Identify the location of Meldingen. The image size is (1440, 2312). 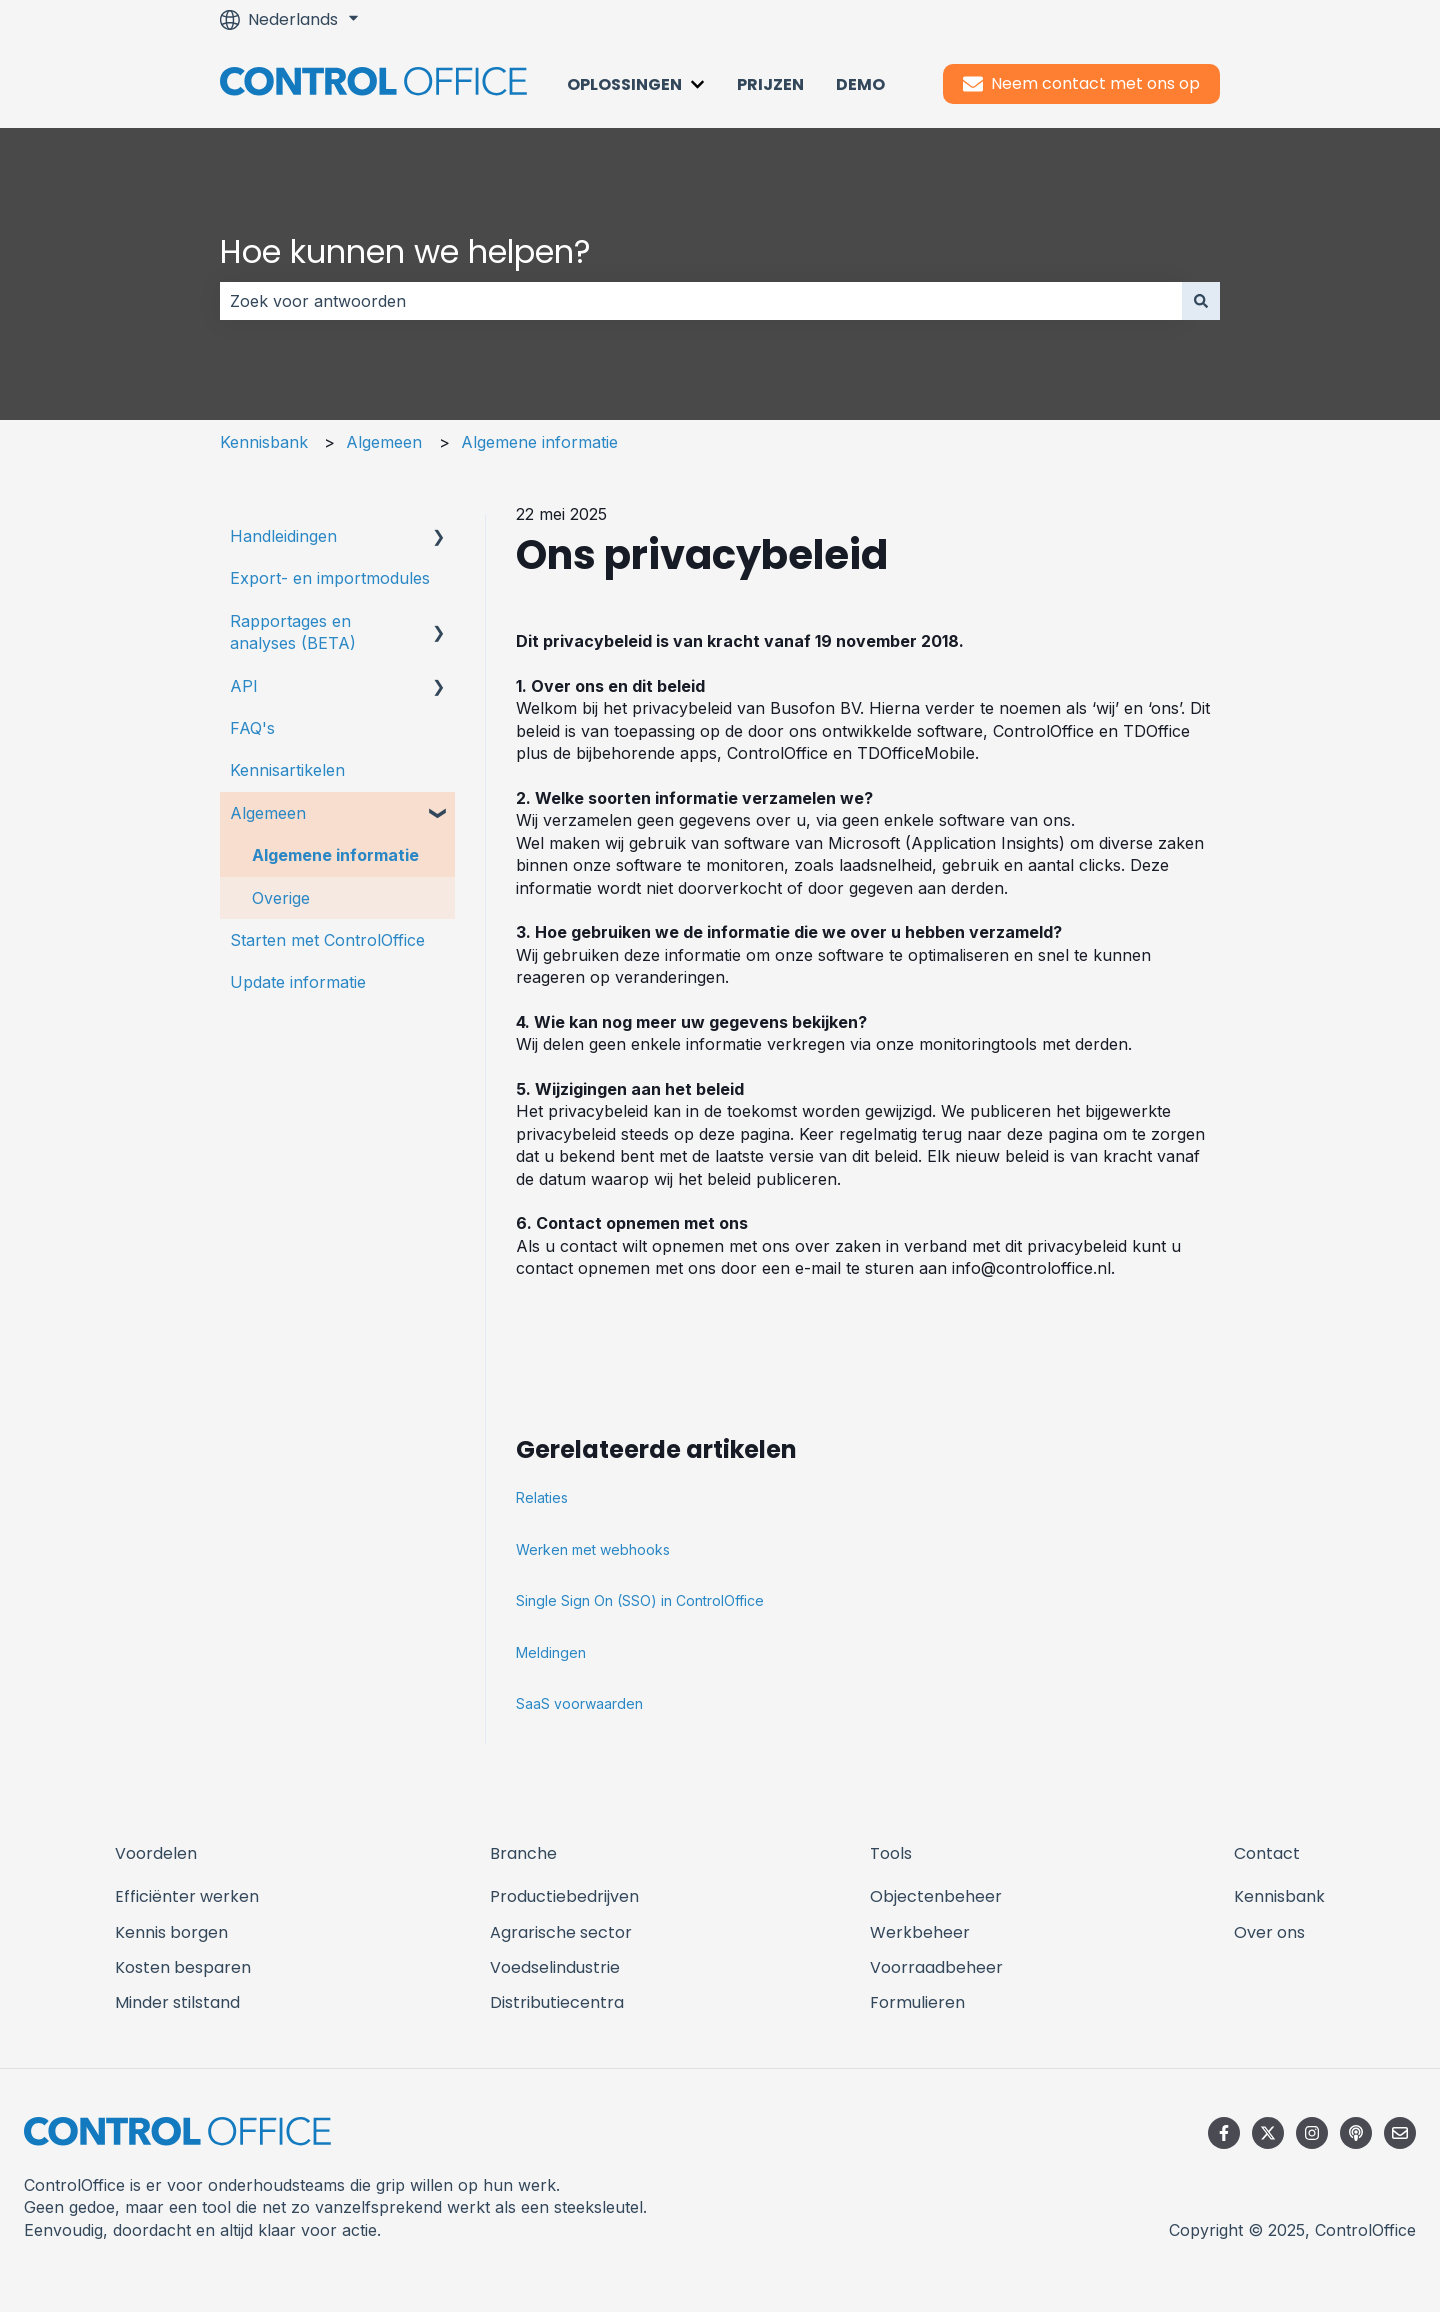
(551, 1652).